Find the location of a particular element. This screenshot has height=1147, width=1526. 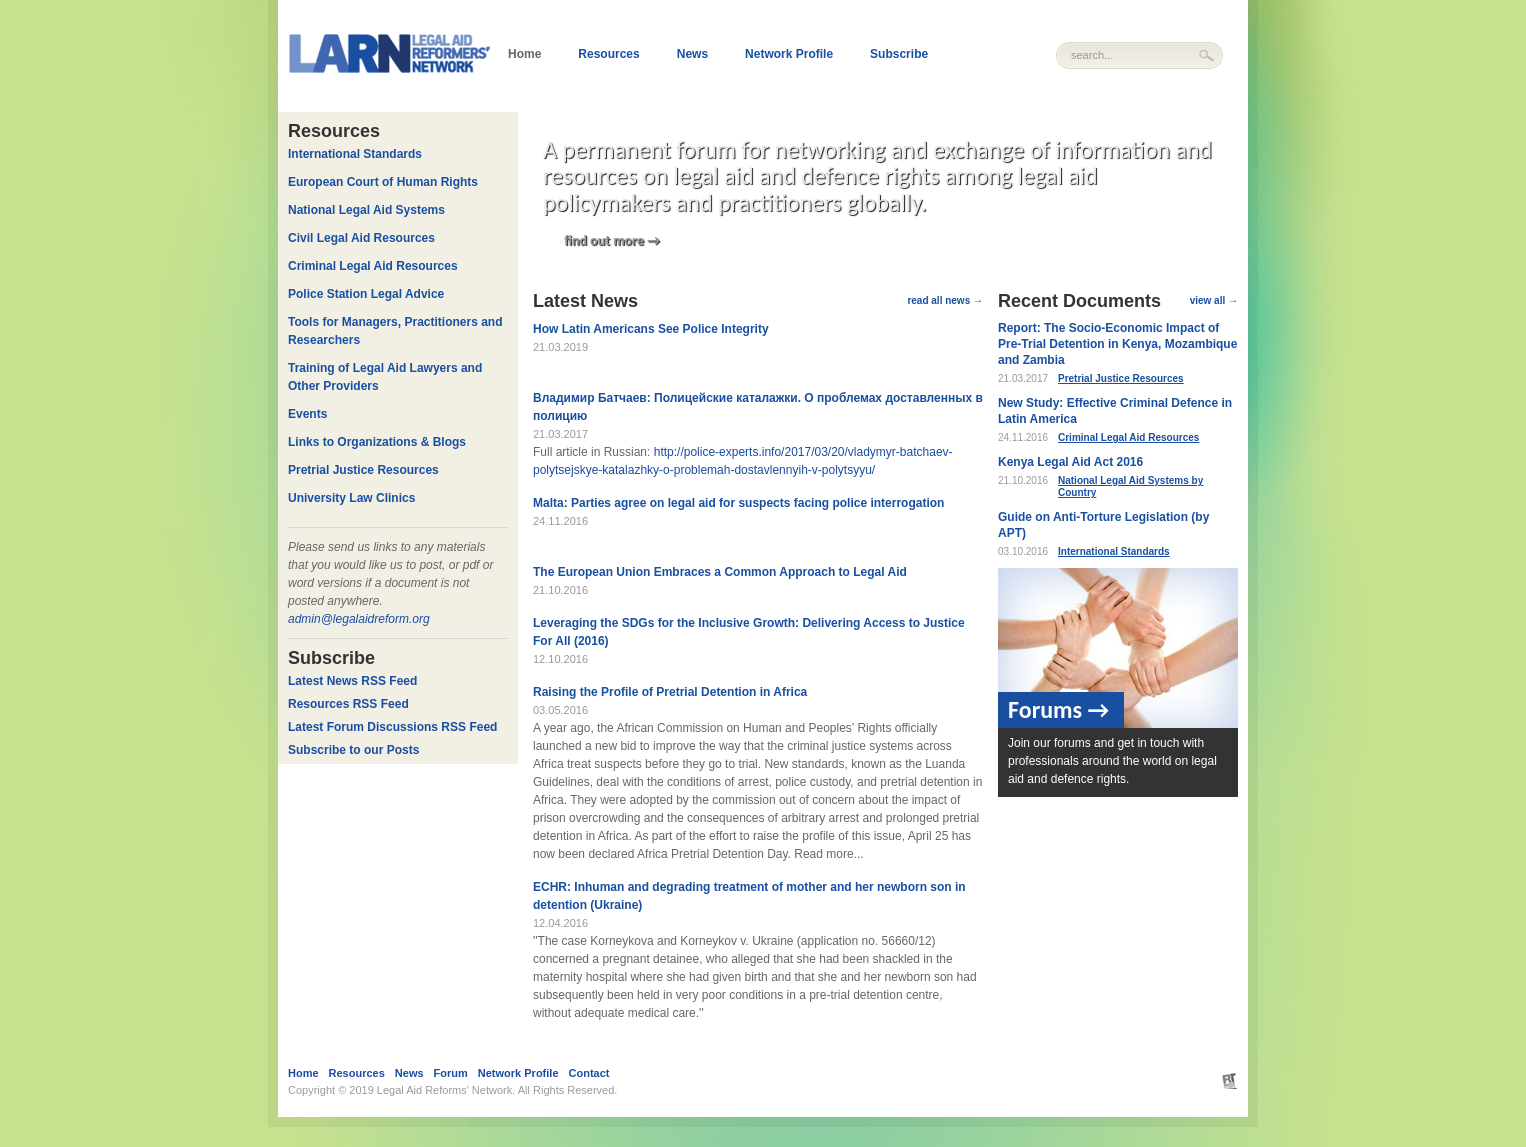

Criminal Legal Aid Resources is located at coordinates (1128, 437).